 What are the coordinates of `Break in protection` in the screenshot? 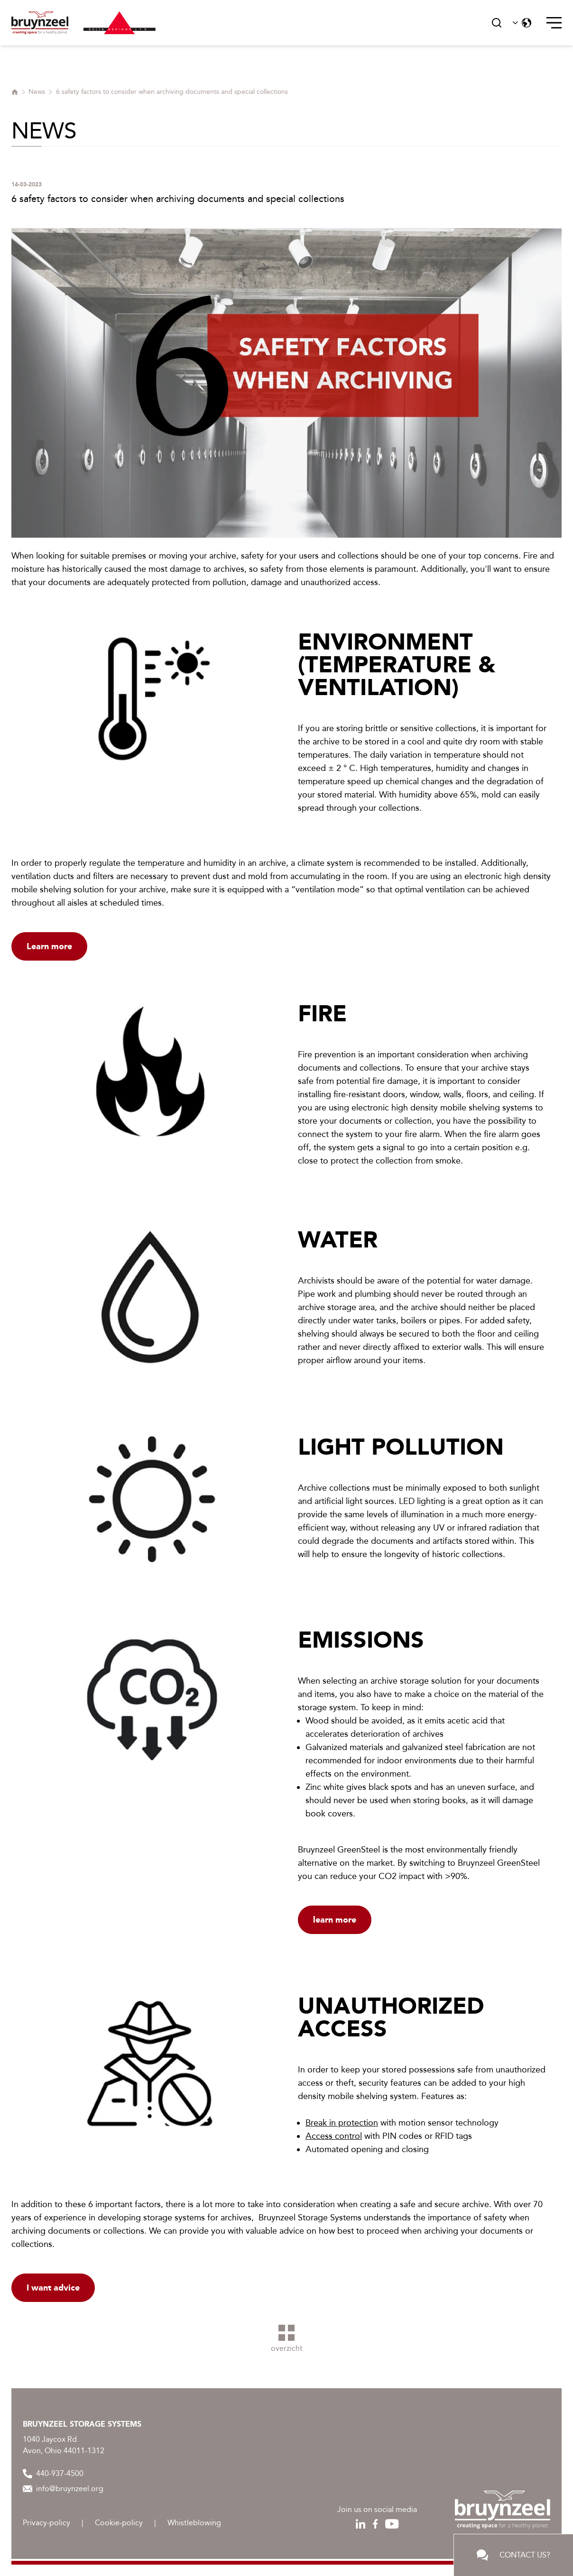 It's located at (341, 2123).